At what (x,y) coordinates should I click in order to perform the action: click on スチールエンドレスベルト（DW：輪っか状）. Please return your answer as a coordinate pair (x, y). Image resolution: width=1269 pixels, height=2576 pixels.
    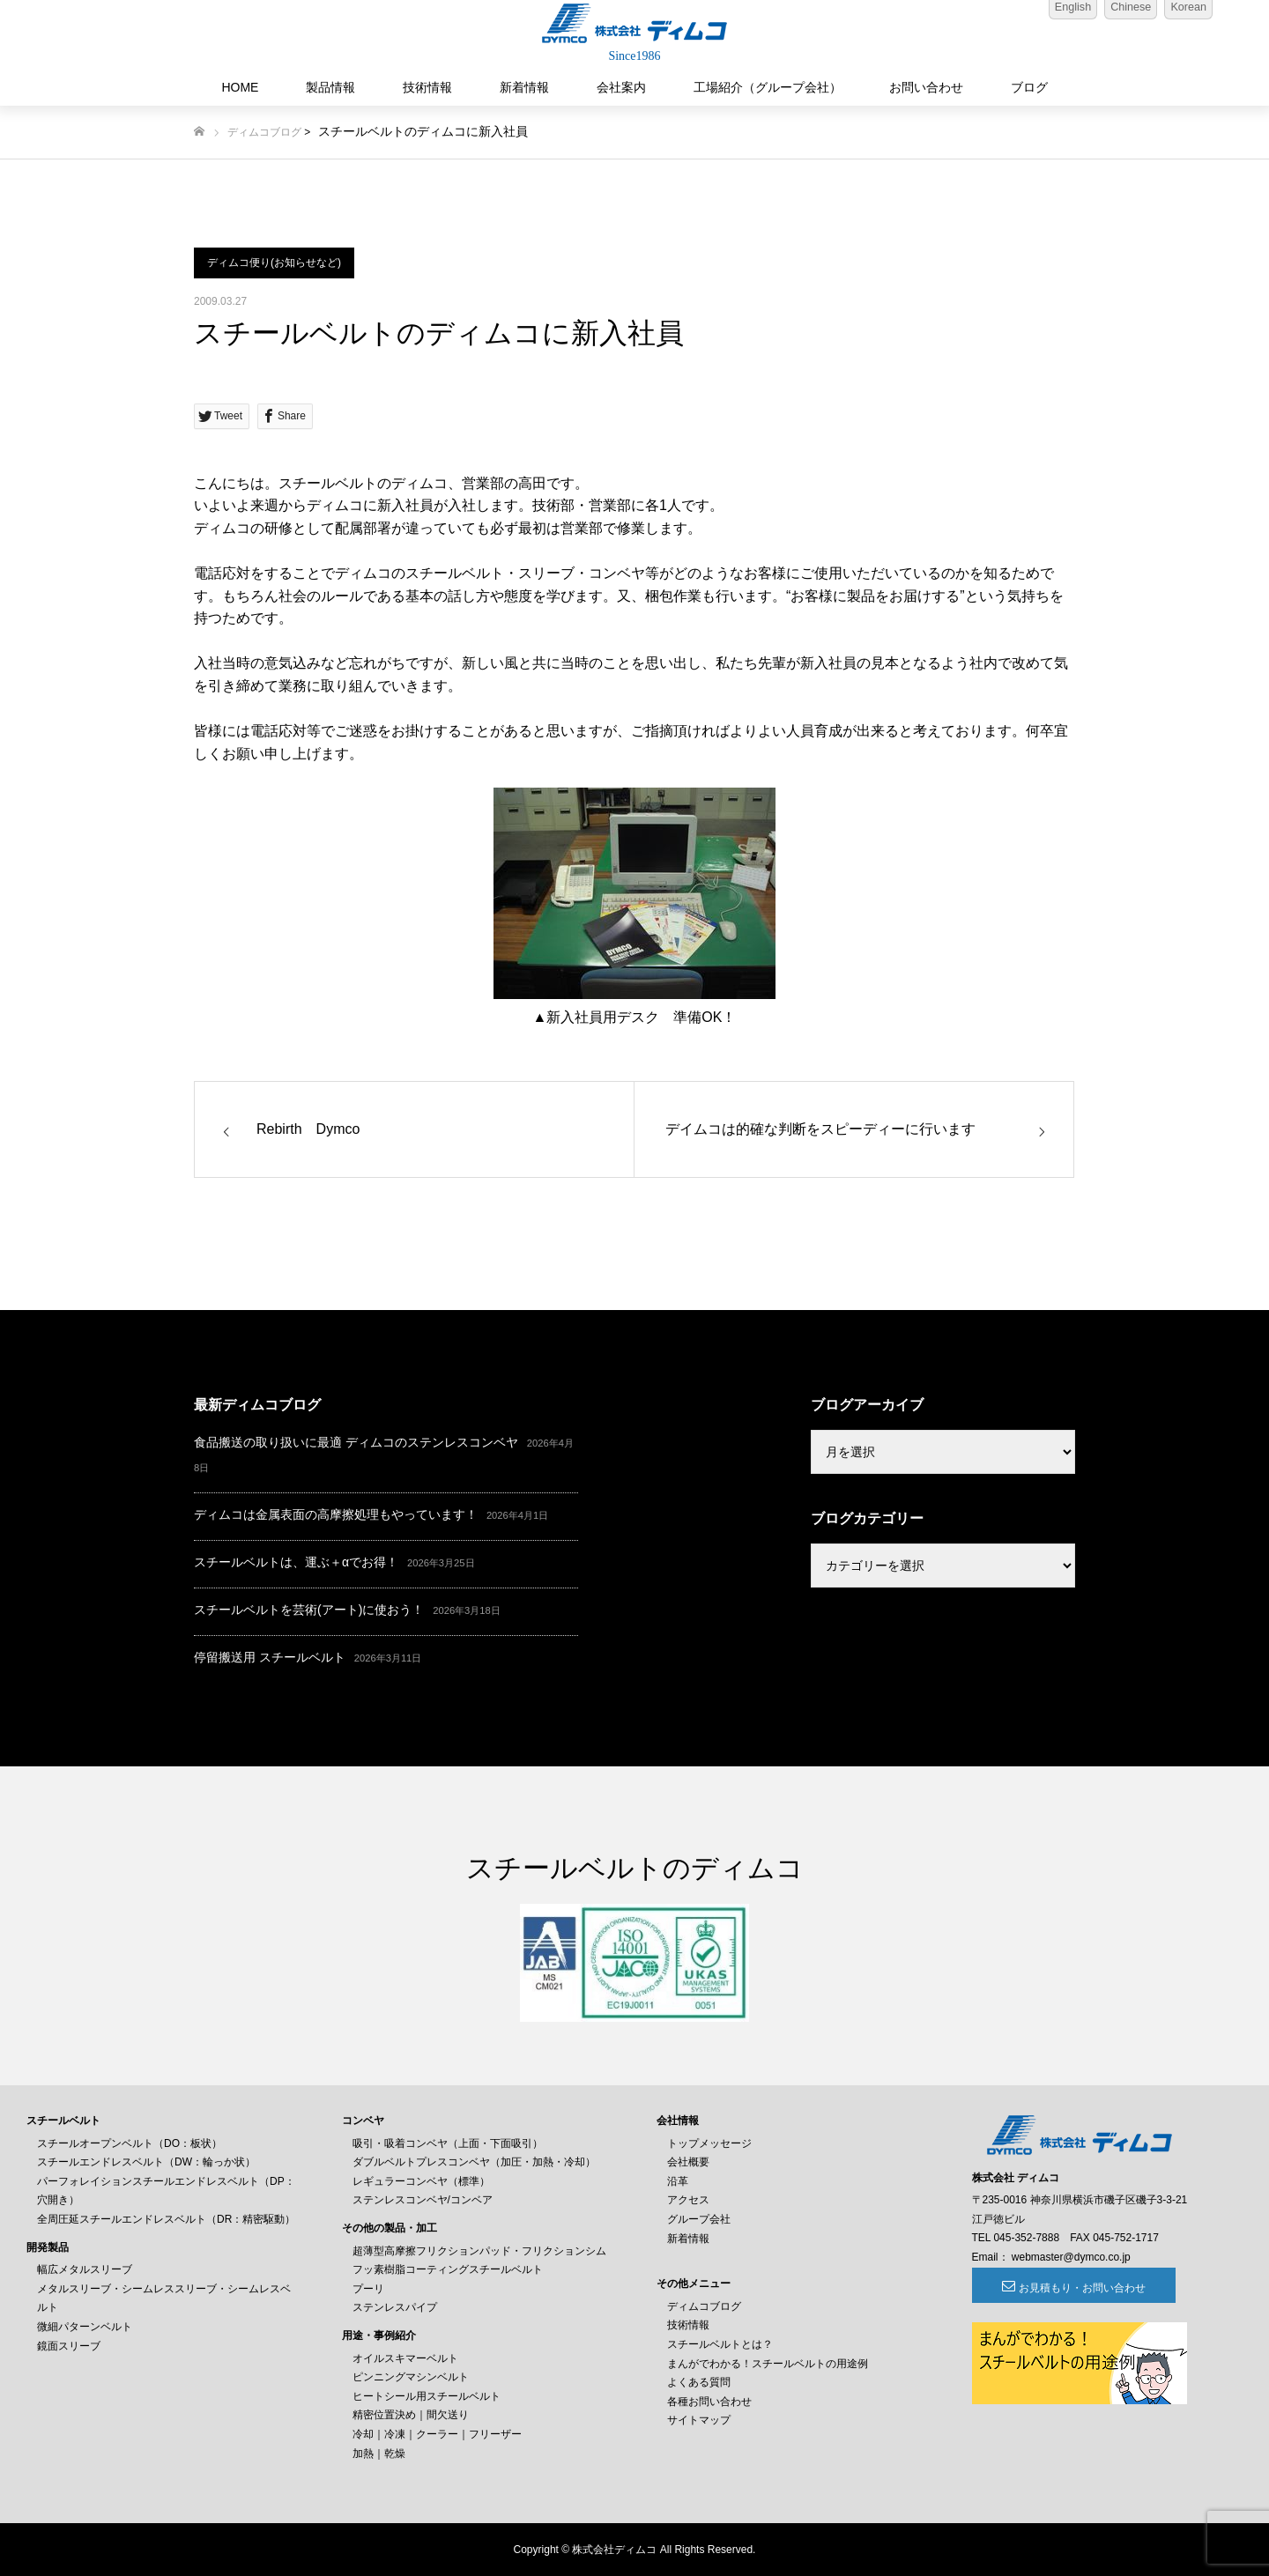
    Looking at the image, I should click on (146, 2162).